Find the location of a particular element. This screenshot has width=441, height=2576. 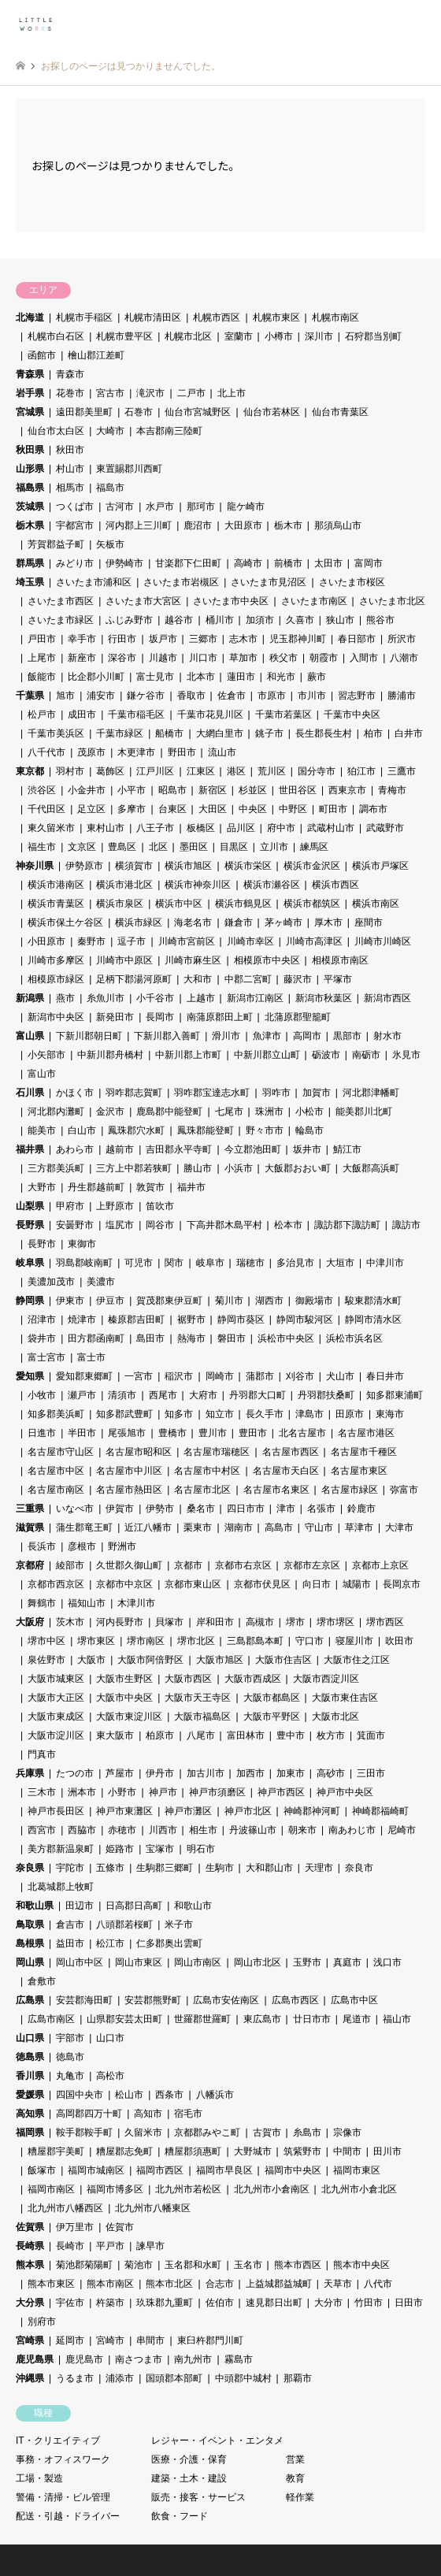

津島市 is located at coordinates (309, 1414).